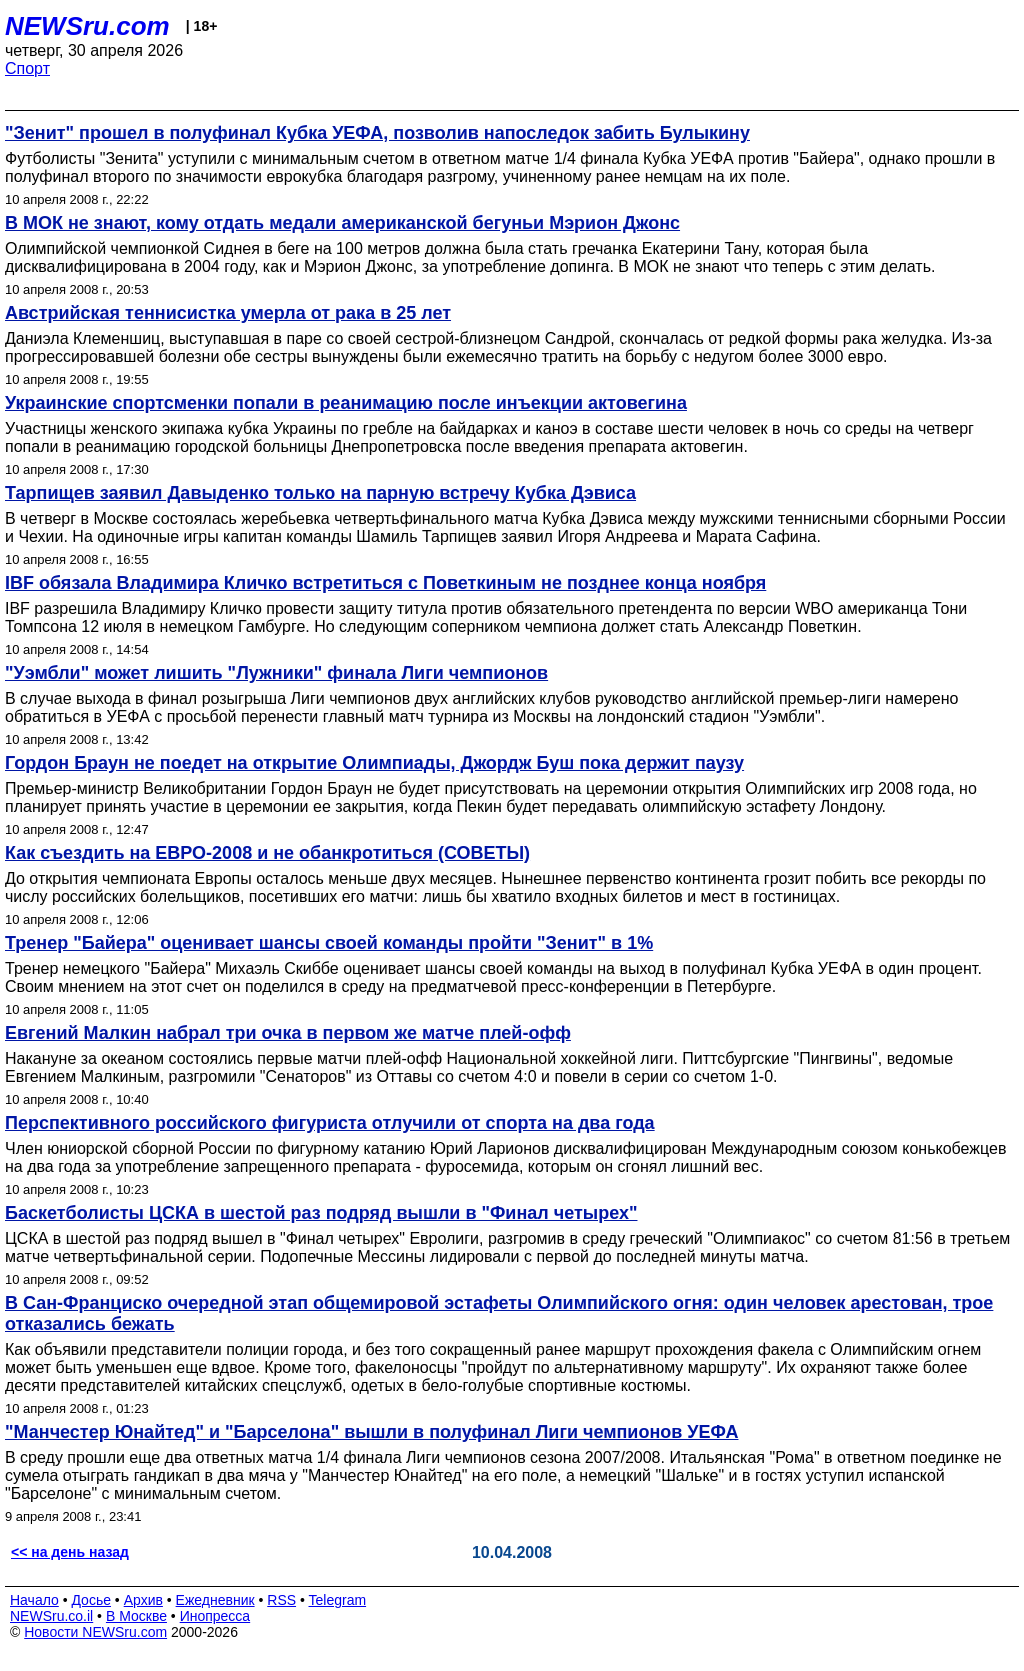 The height and width of the screenshot is (1671, 1024). What do you see at coordinates (329, 943) in the screenshot?
I see `Тренер "Байера" оценивает шансы своей команды пройти "Зенит" в 1%` at bounding box center [329, 943].